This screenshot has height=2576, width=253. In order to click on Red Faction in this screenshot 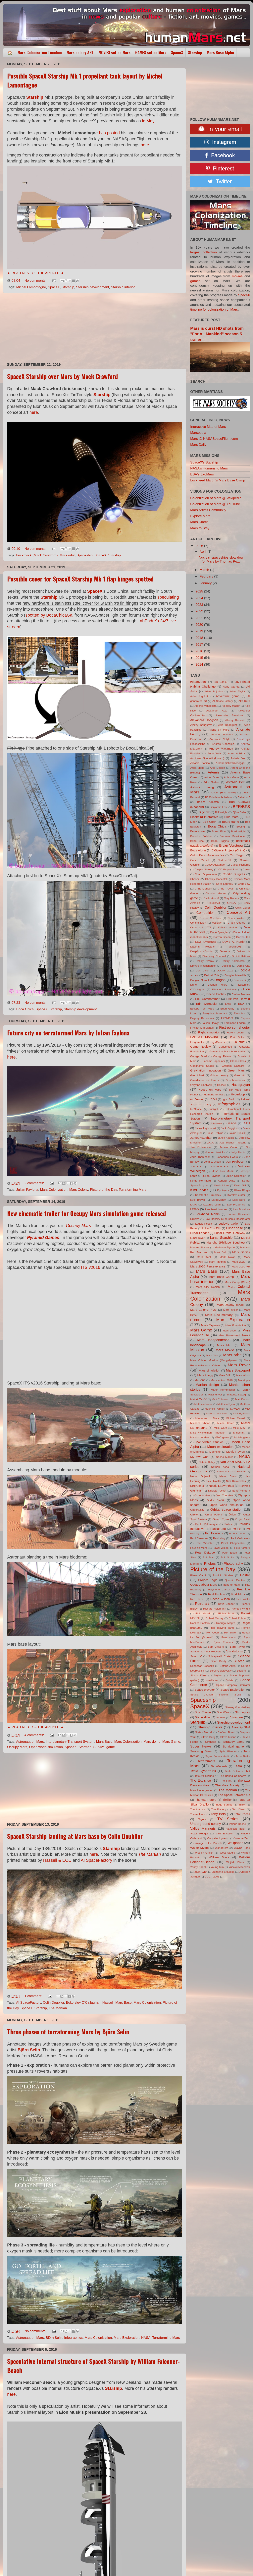, I will do `click(216, 1594)`.